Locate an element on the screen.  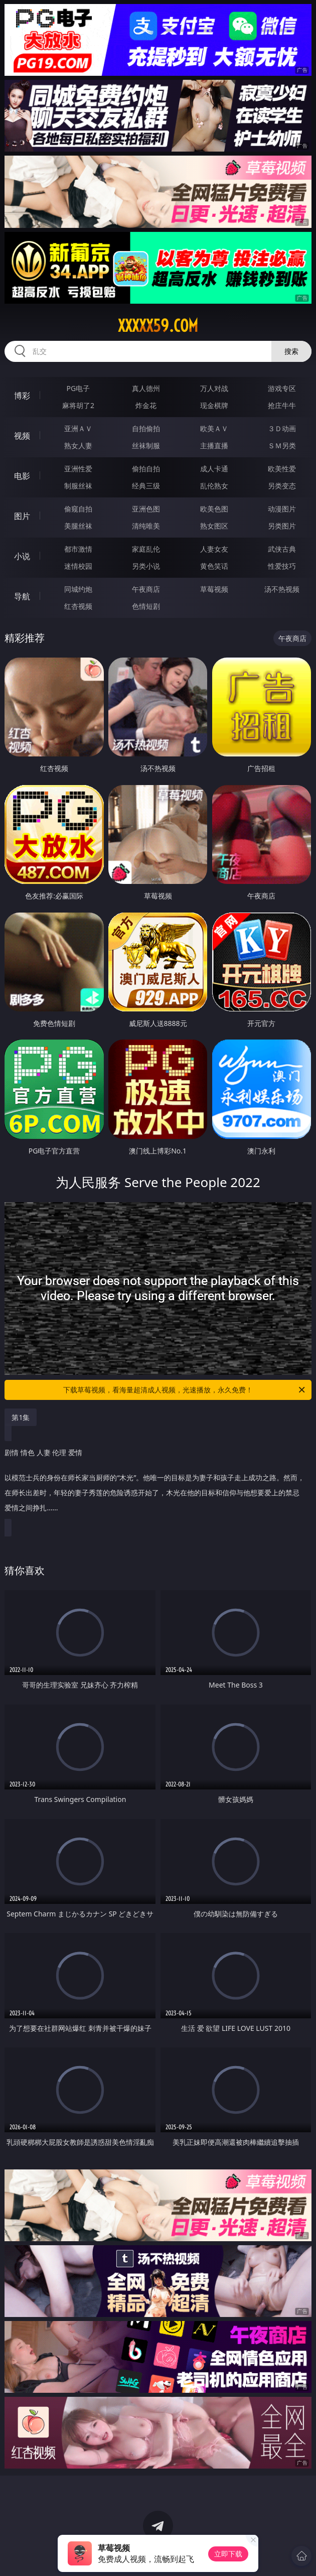
亚洲性爱 is located at coordinates (78, 468).